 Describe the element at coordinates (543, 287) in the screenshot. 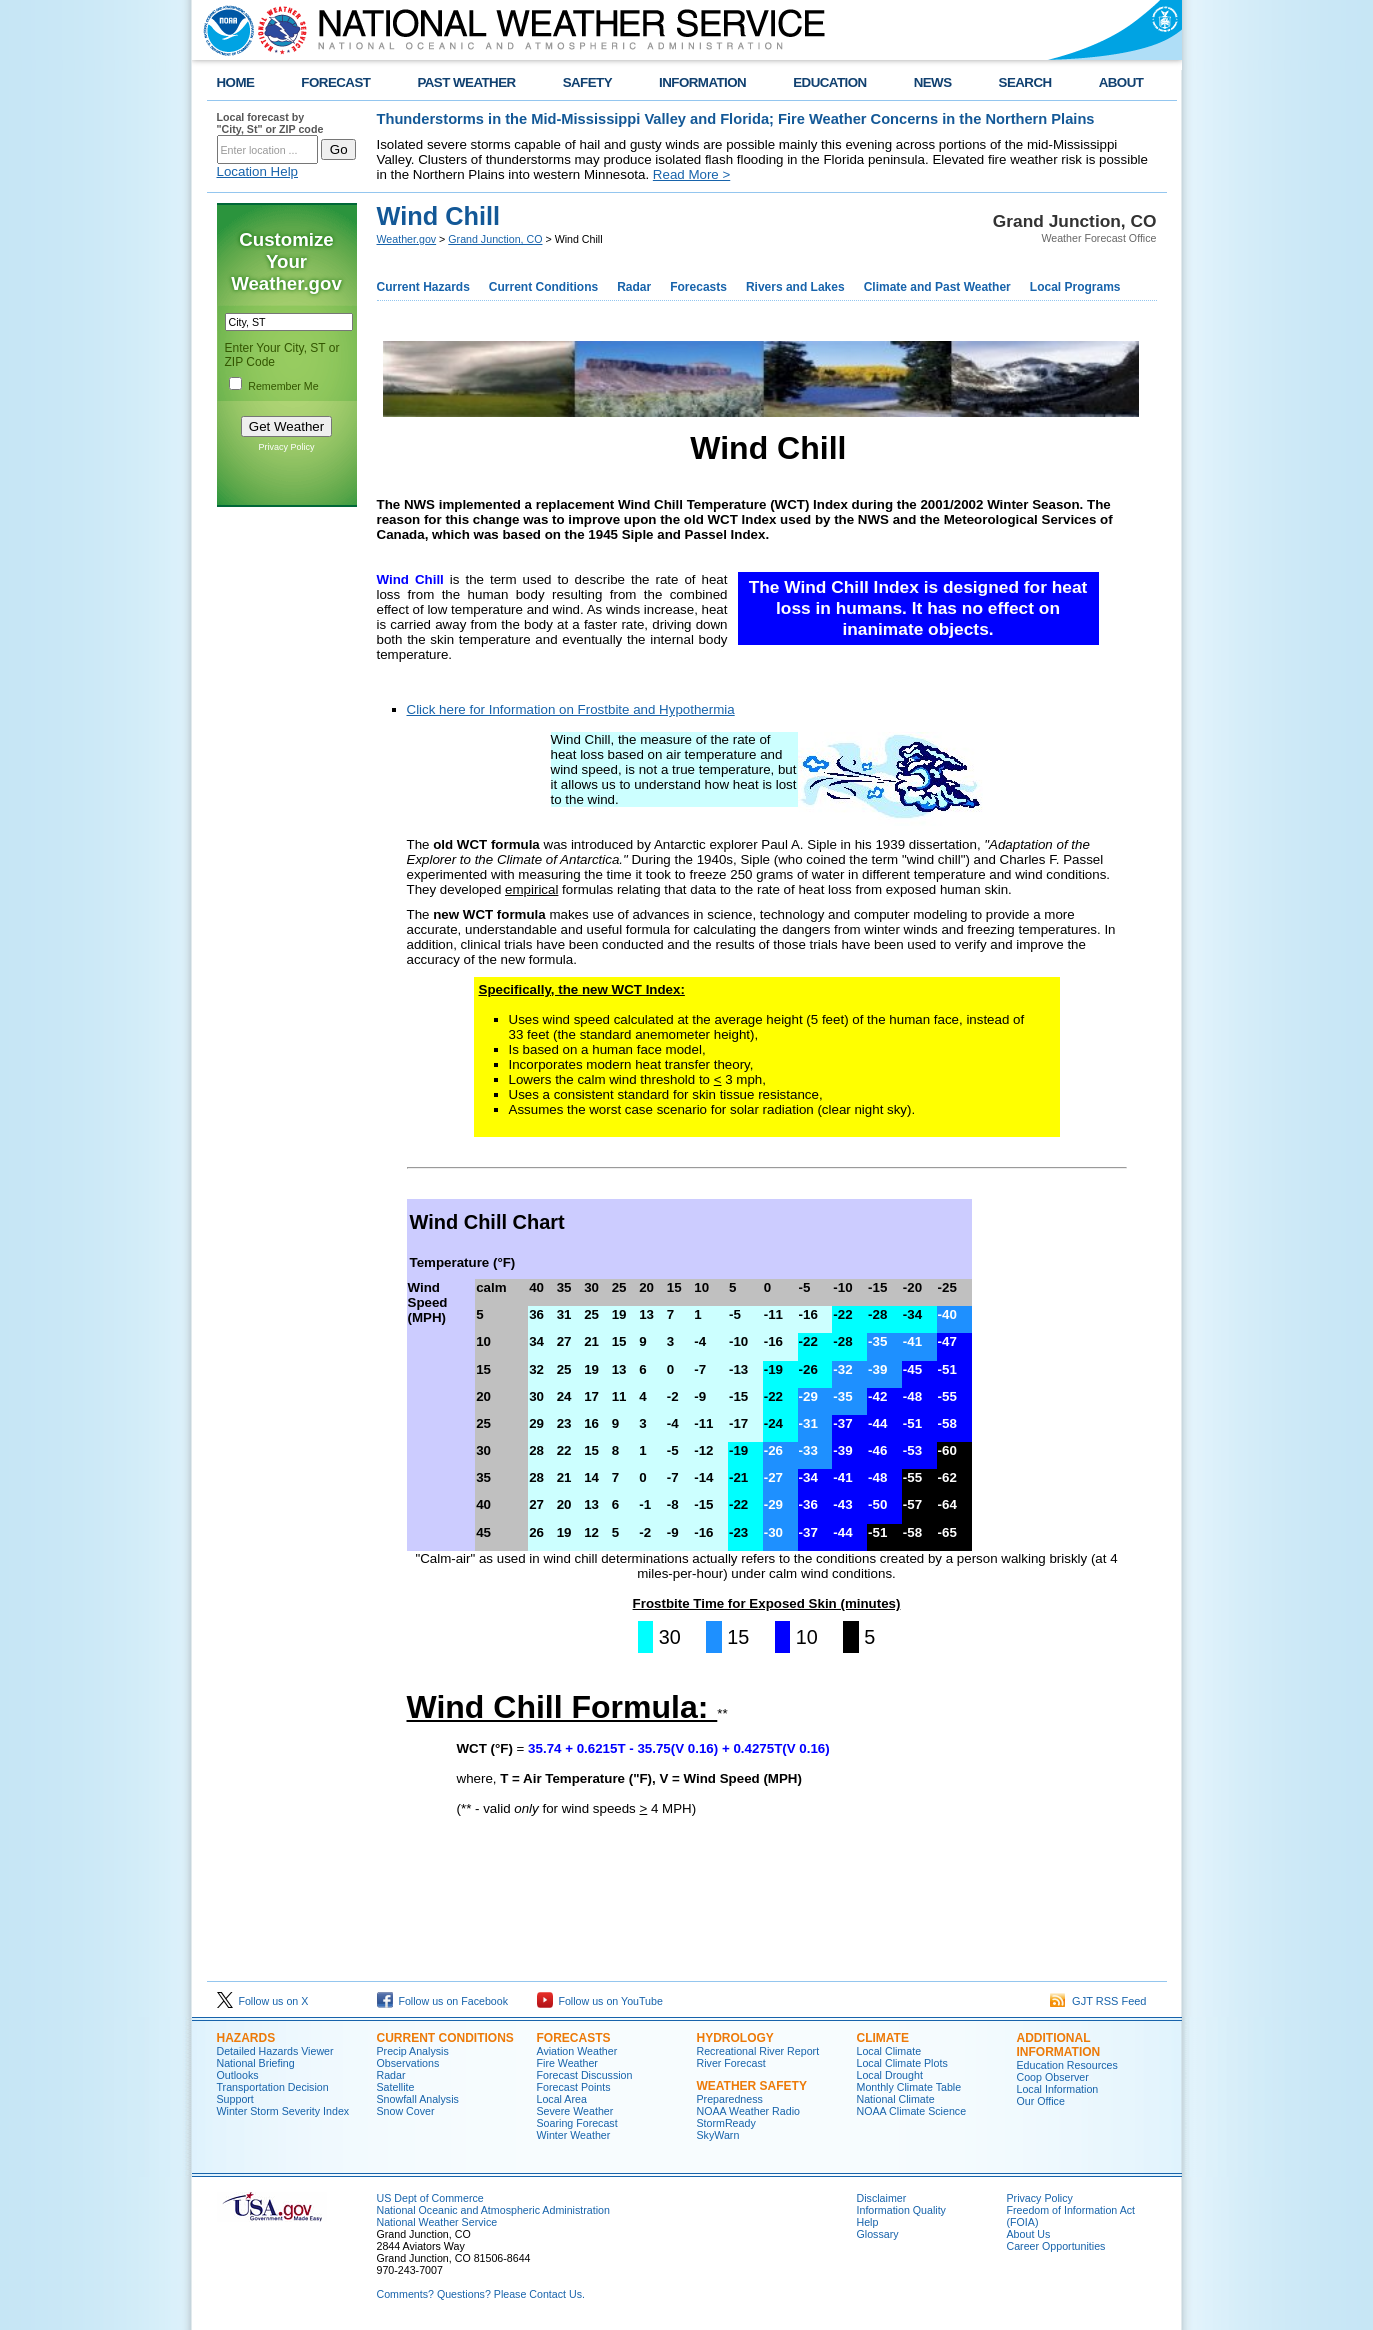

I see `Current Conditions` at that location.